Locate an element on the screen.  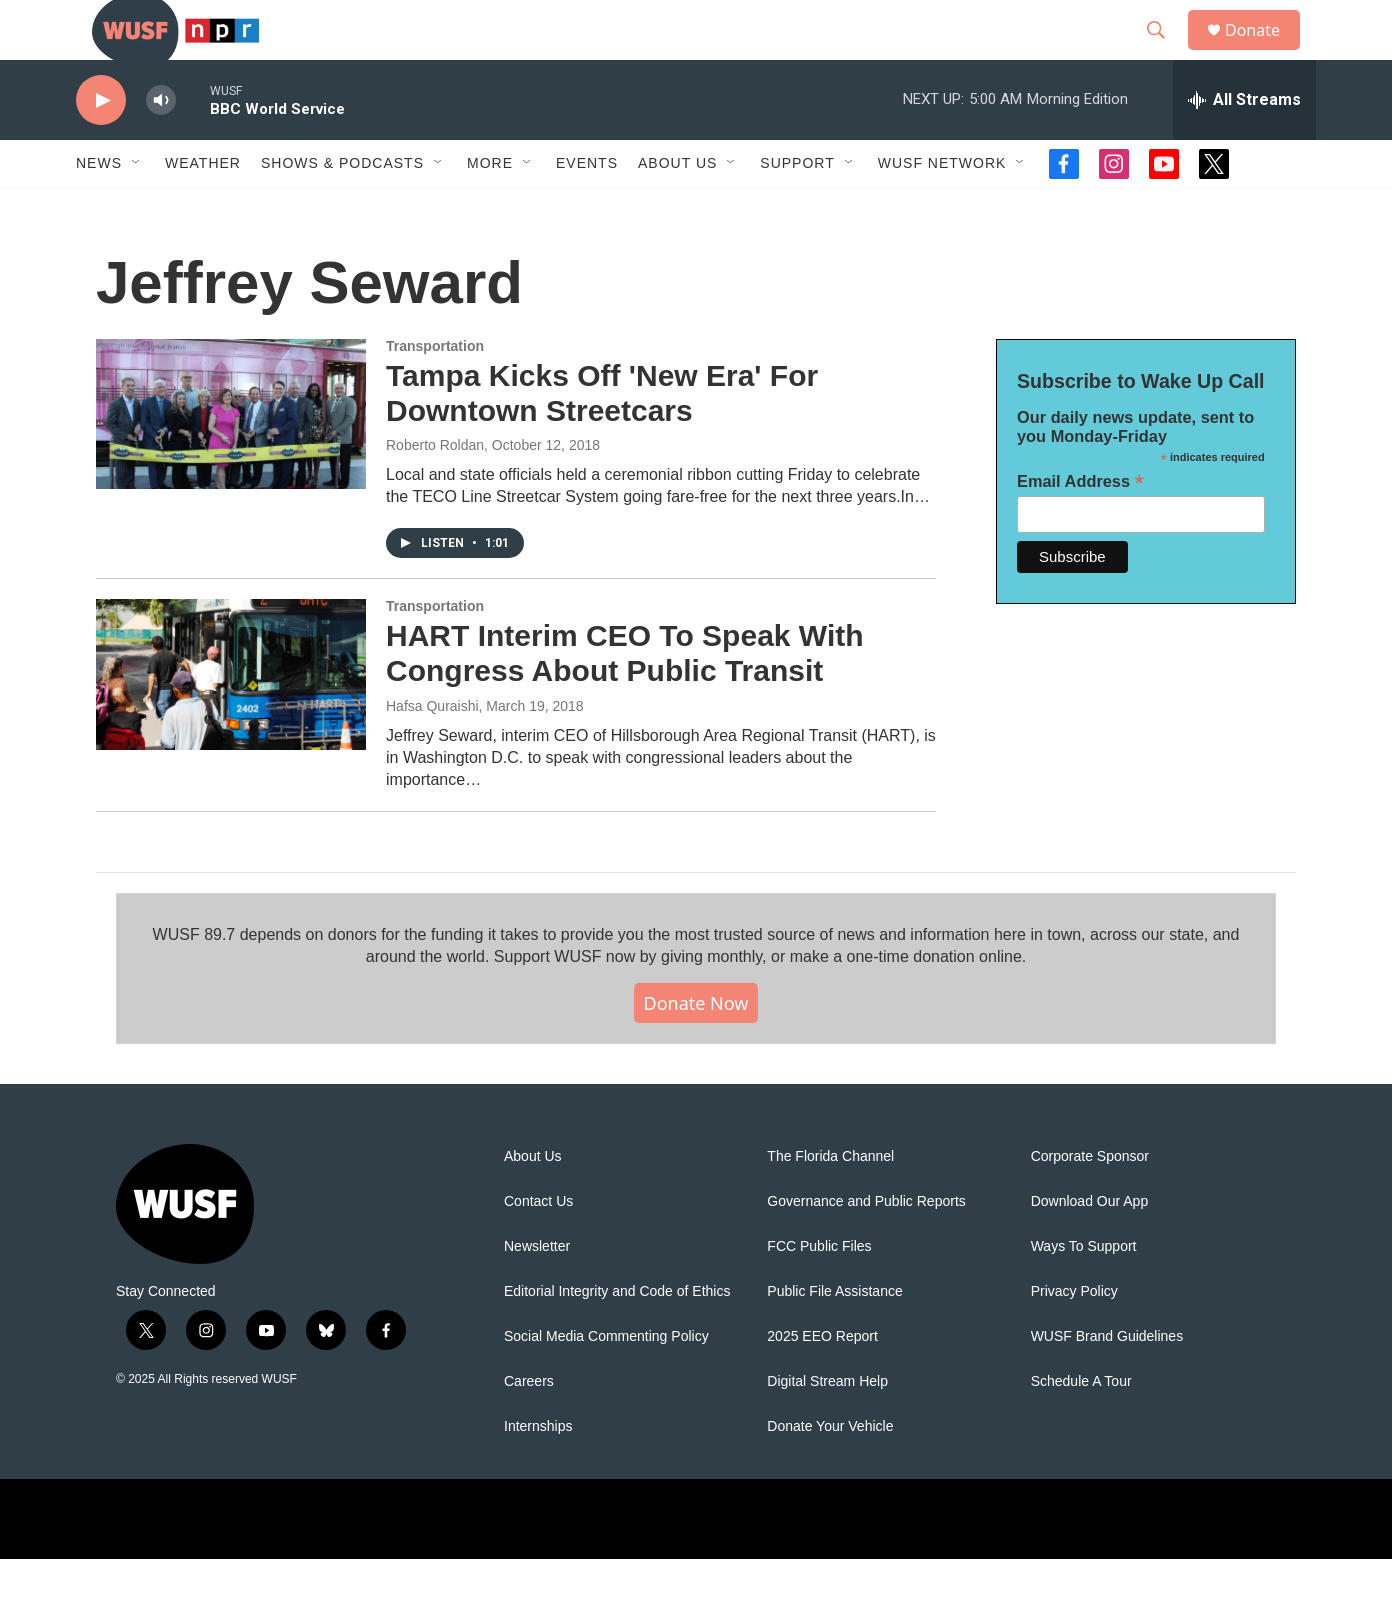
Editorial Integrity and Code of Ethics is located at coordinates (617, 1336).